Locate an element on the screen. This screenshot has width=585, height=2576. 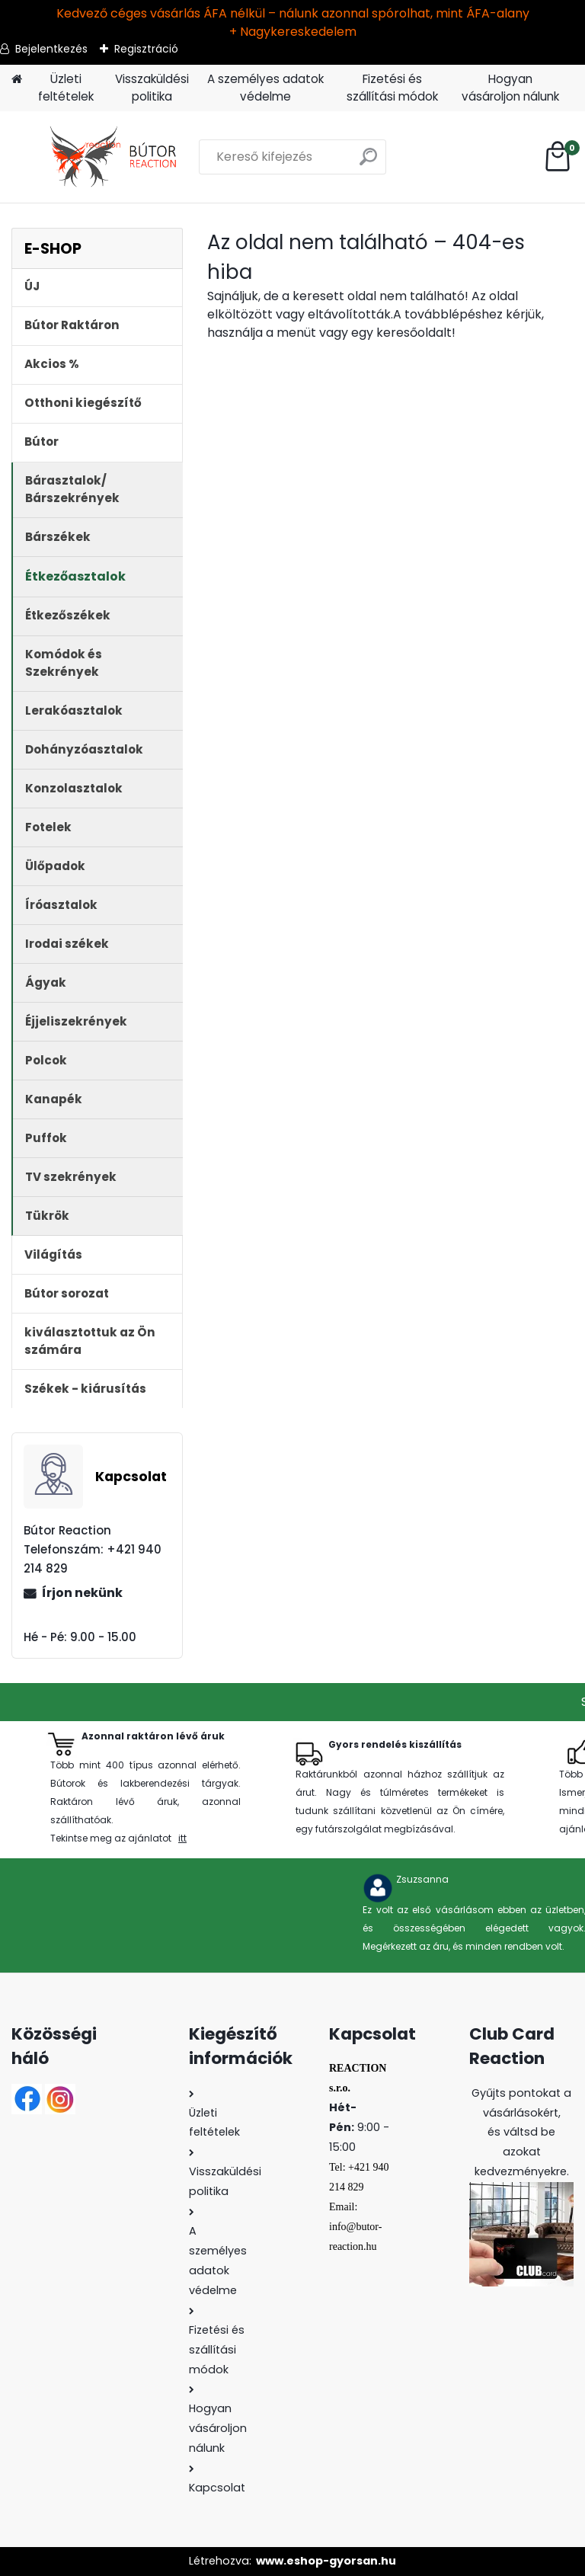
[search] is located at coordinates (368, 163).